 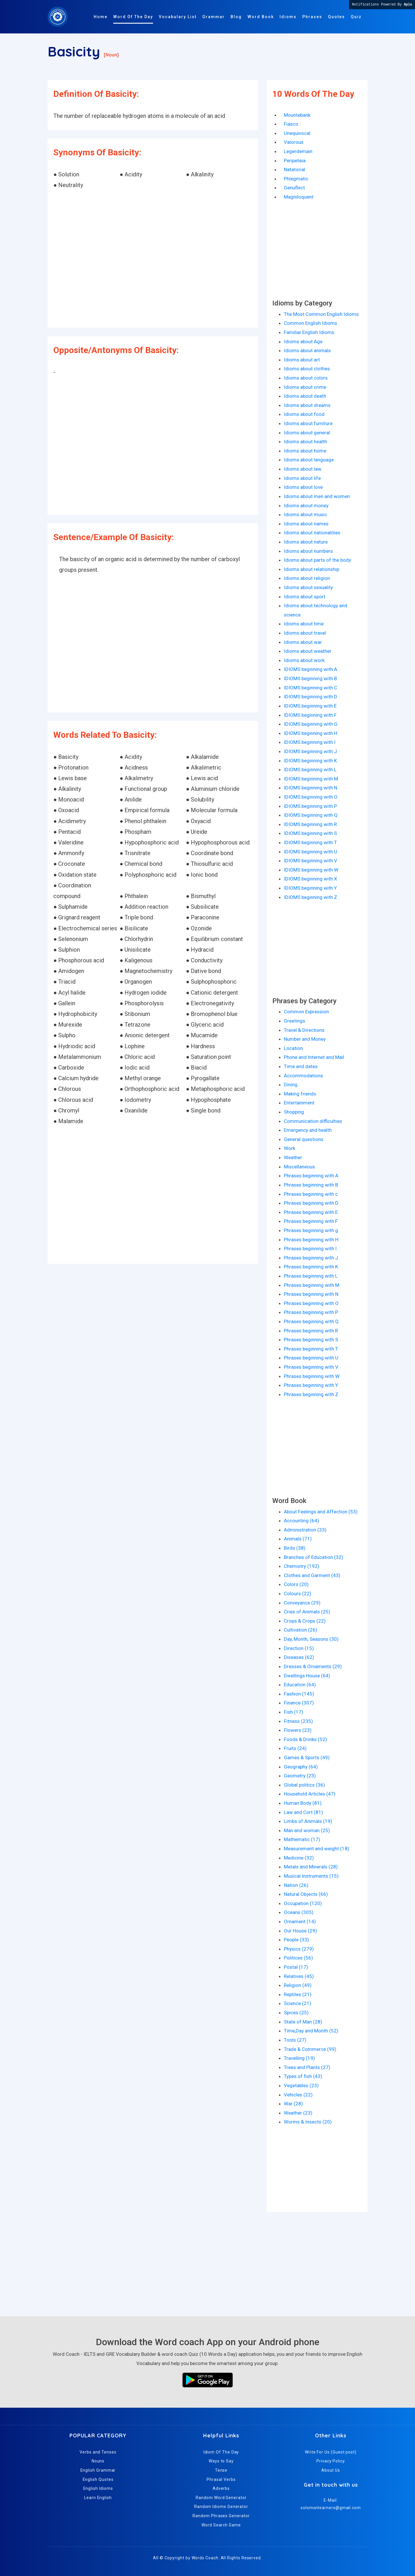 I want to click on Mathematic (17), so click(x=302, y=1839).